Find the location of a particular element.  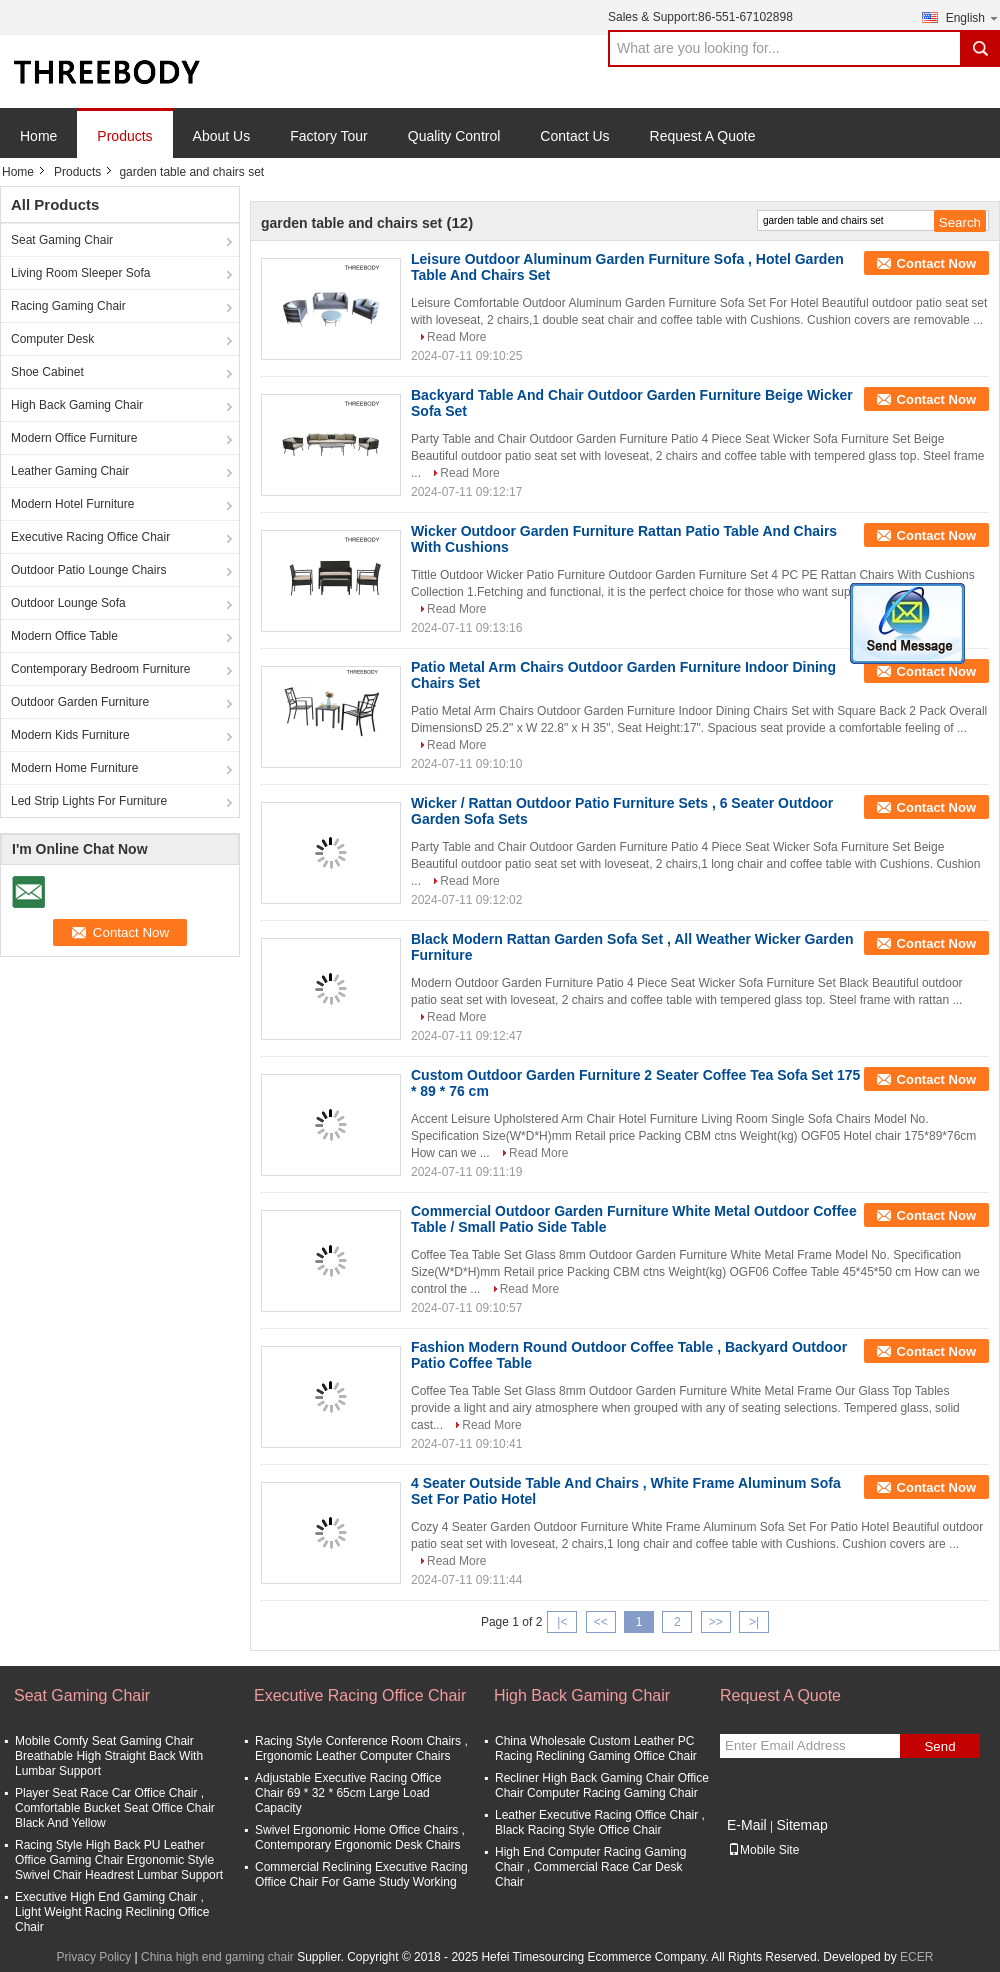

Commercial Reclining Executive Racing Office Chair For Game Study Working is located at coordinates (361, 1874).